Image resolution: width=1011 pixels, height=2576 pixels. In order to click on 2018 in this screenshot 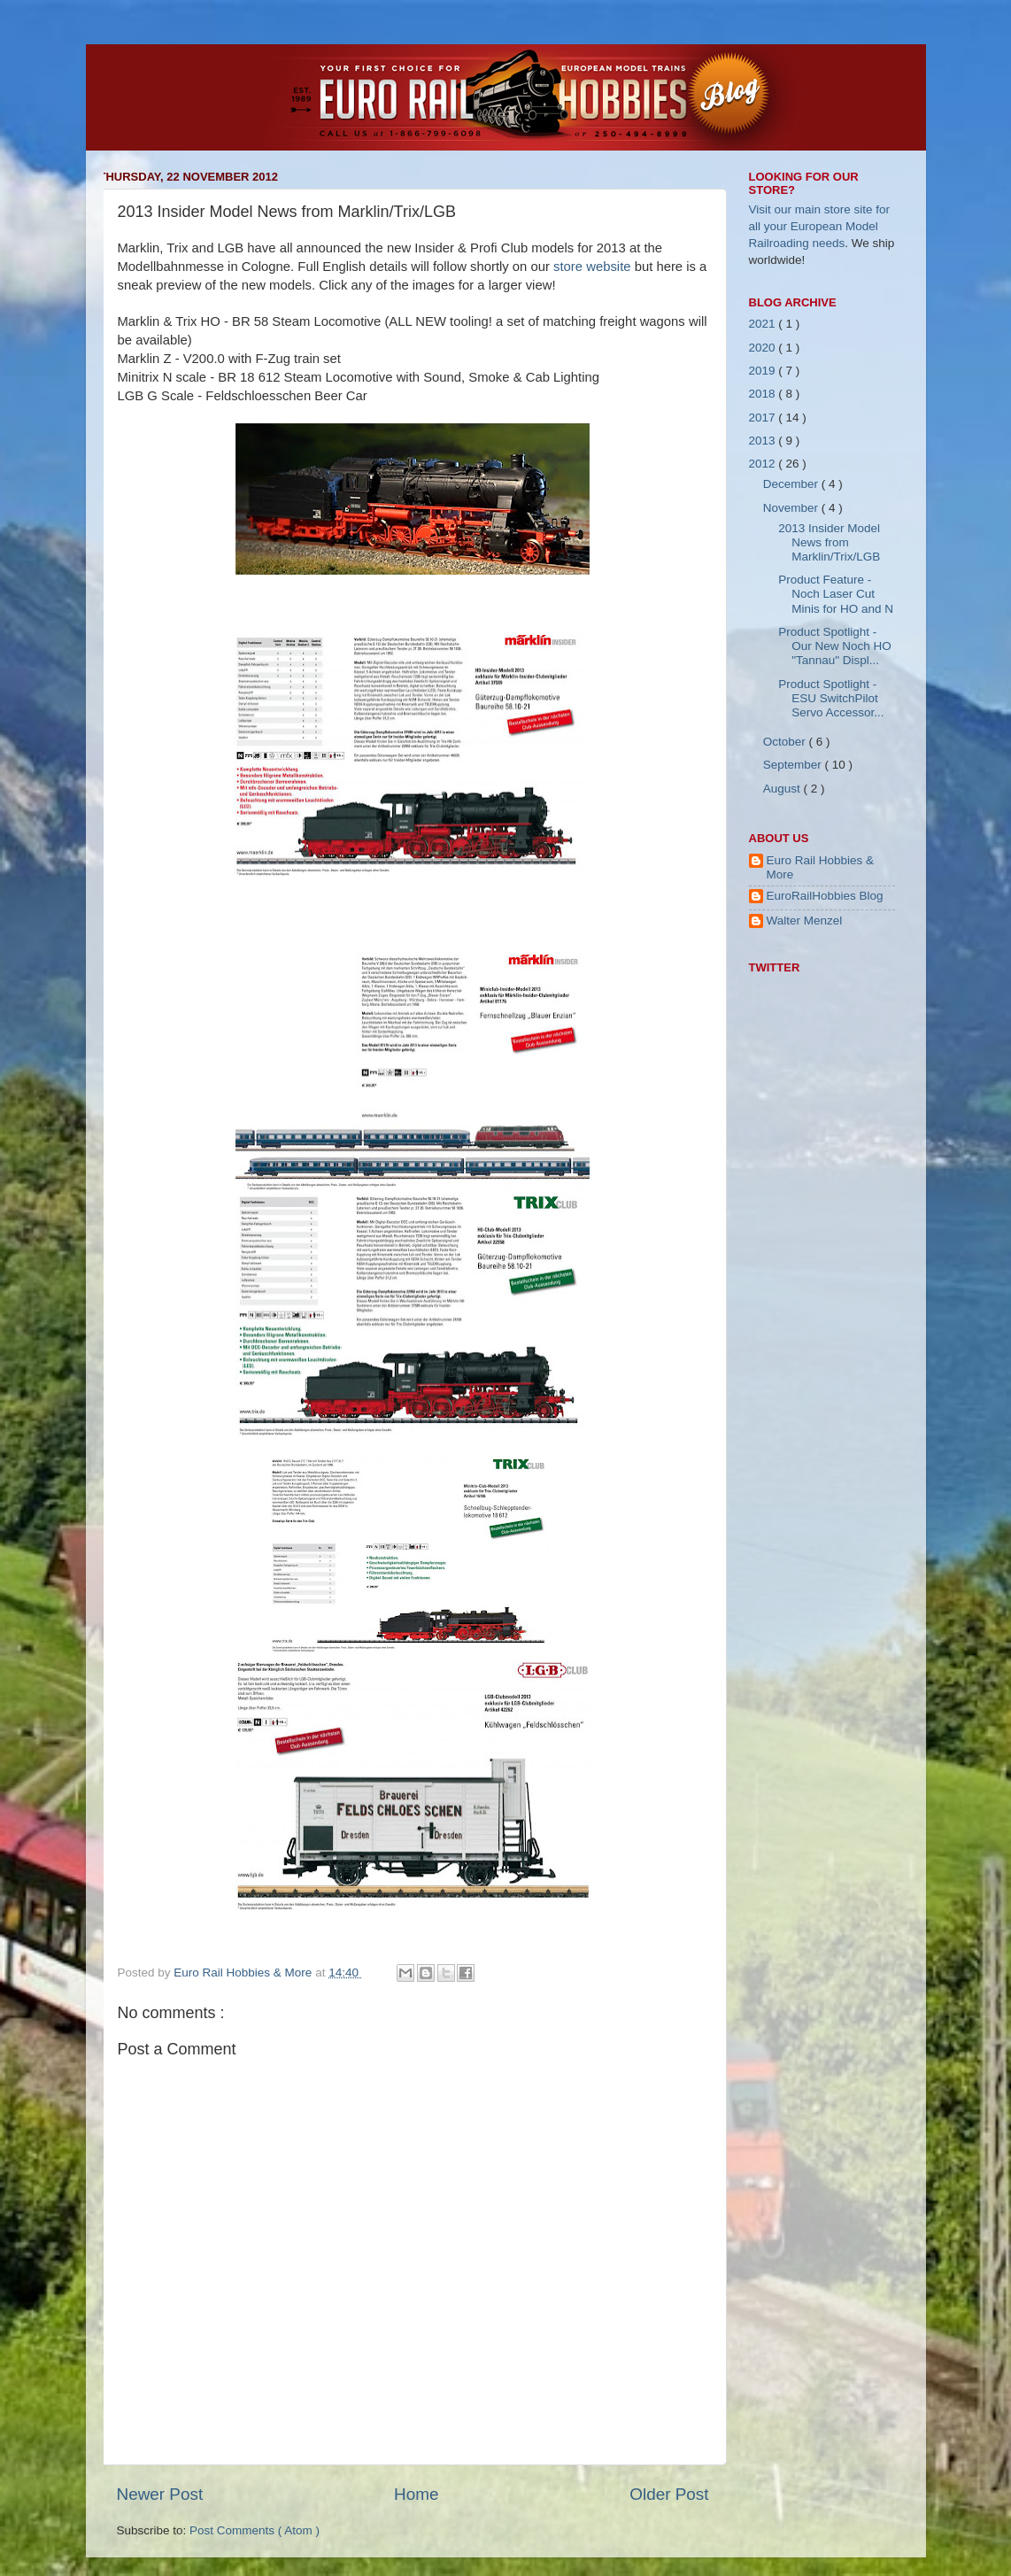, I will do `click(764, 393)`.